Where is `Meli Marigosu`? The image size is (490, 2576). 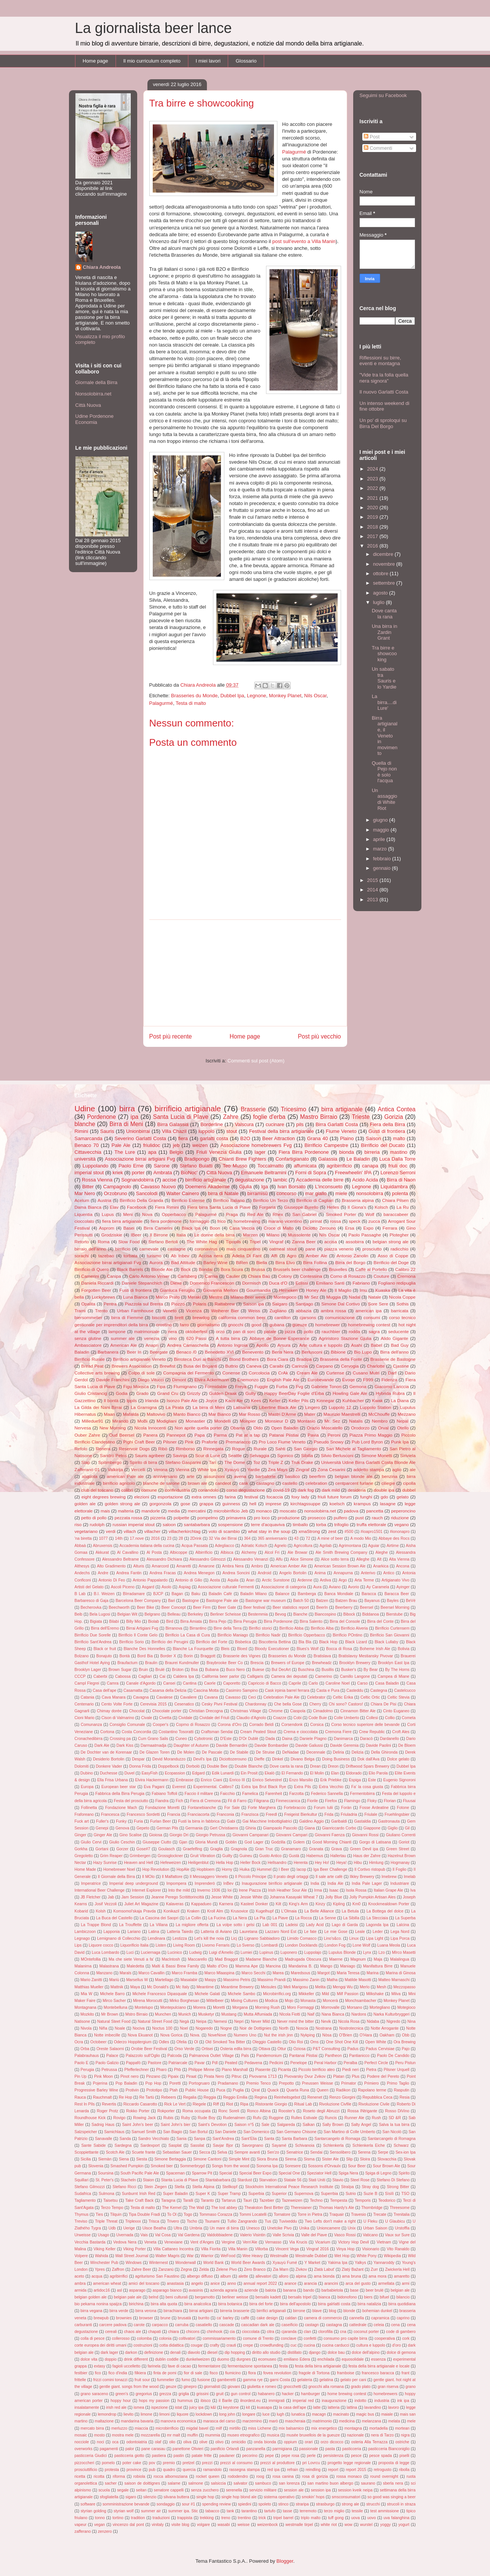 Meli Marigosu is located at coordinates (295, 1987).